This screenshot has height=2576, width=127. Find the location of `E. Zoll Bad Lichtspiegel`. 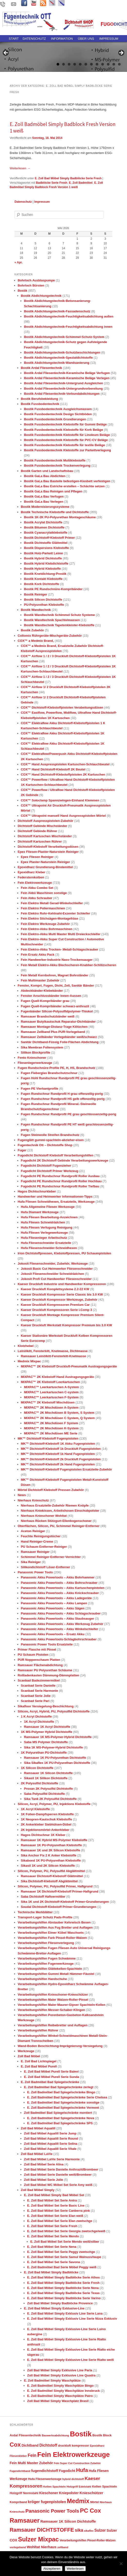

E. Zoll Bad Lichtspiegel is located at coordinates (39, 2061).